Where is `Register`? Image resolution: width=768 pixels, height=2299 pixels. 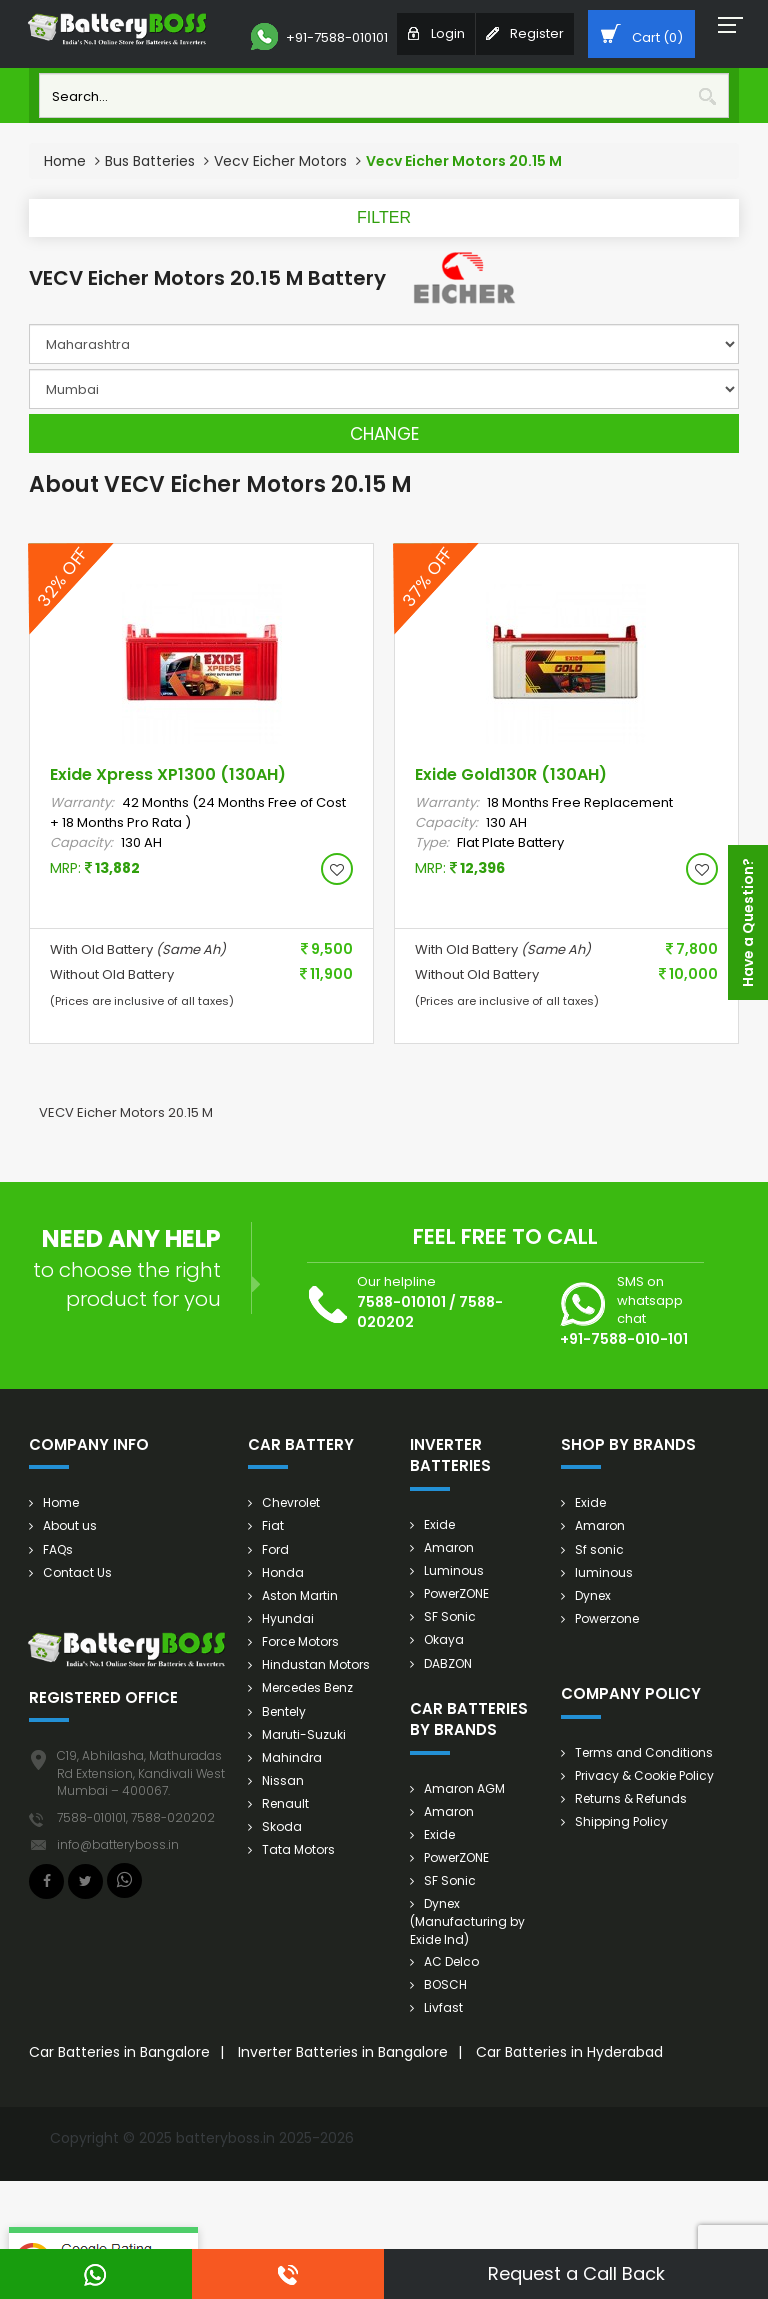 Register is located at coordinates (525, 33).